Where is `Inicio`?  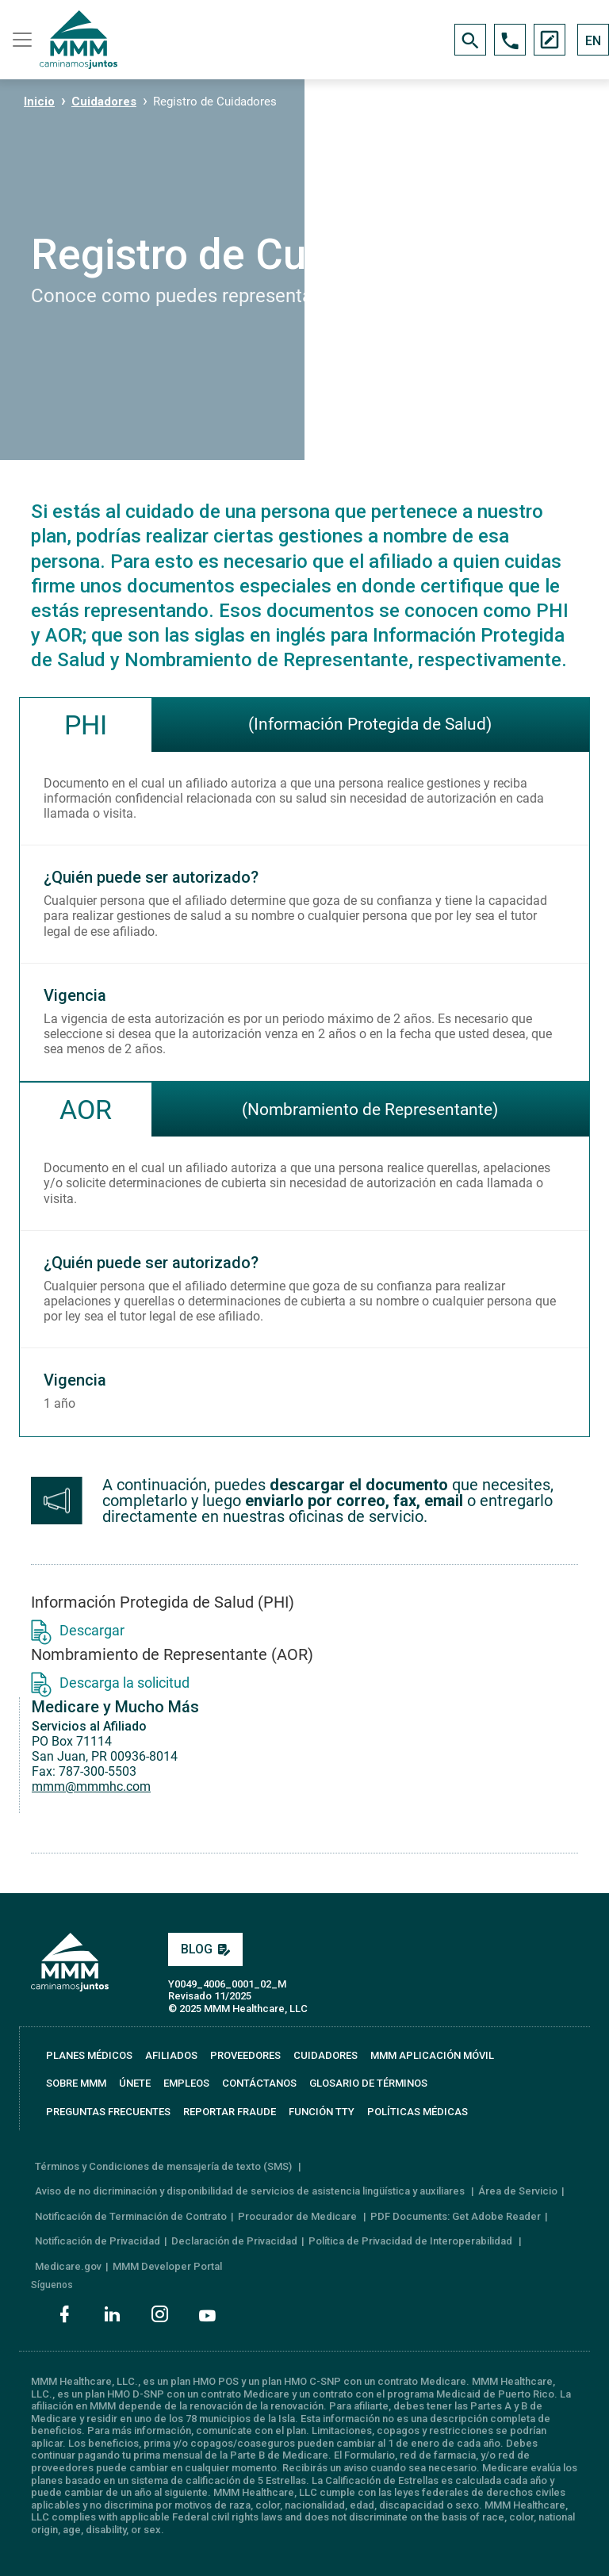 Inicio is located at coordinates (39, 101).